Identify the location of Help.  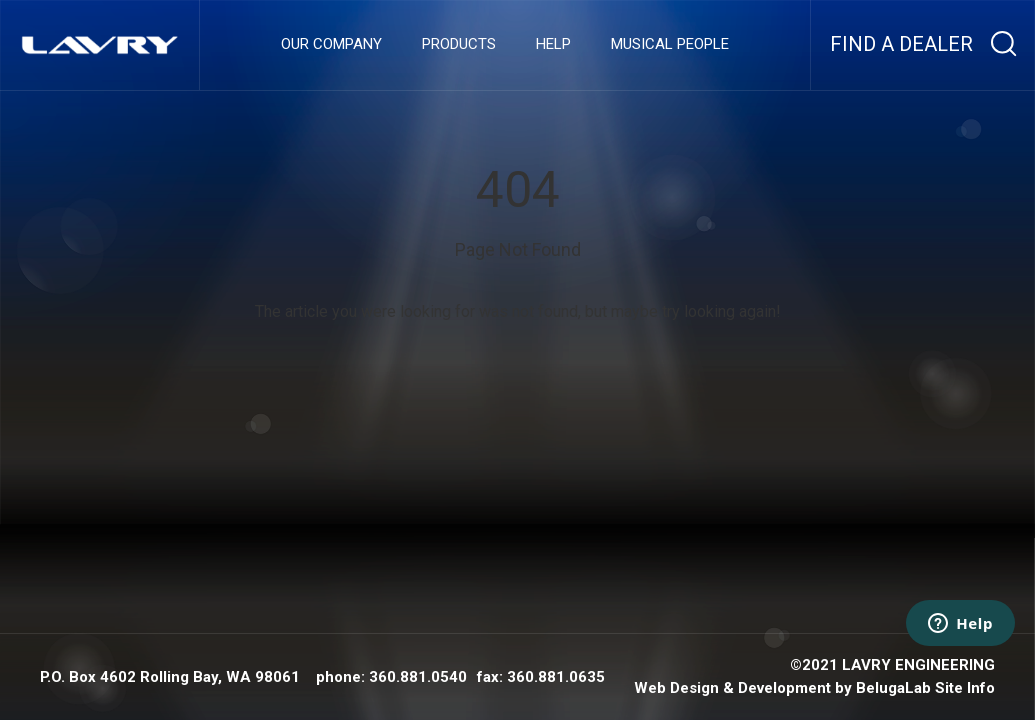
(553, 44).